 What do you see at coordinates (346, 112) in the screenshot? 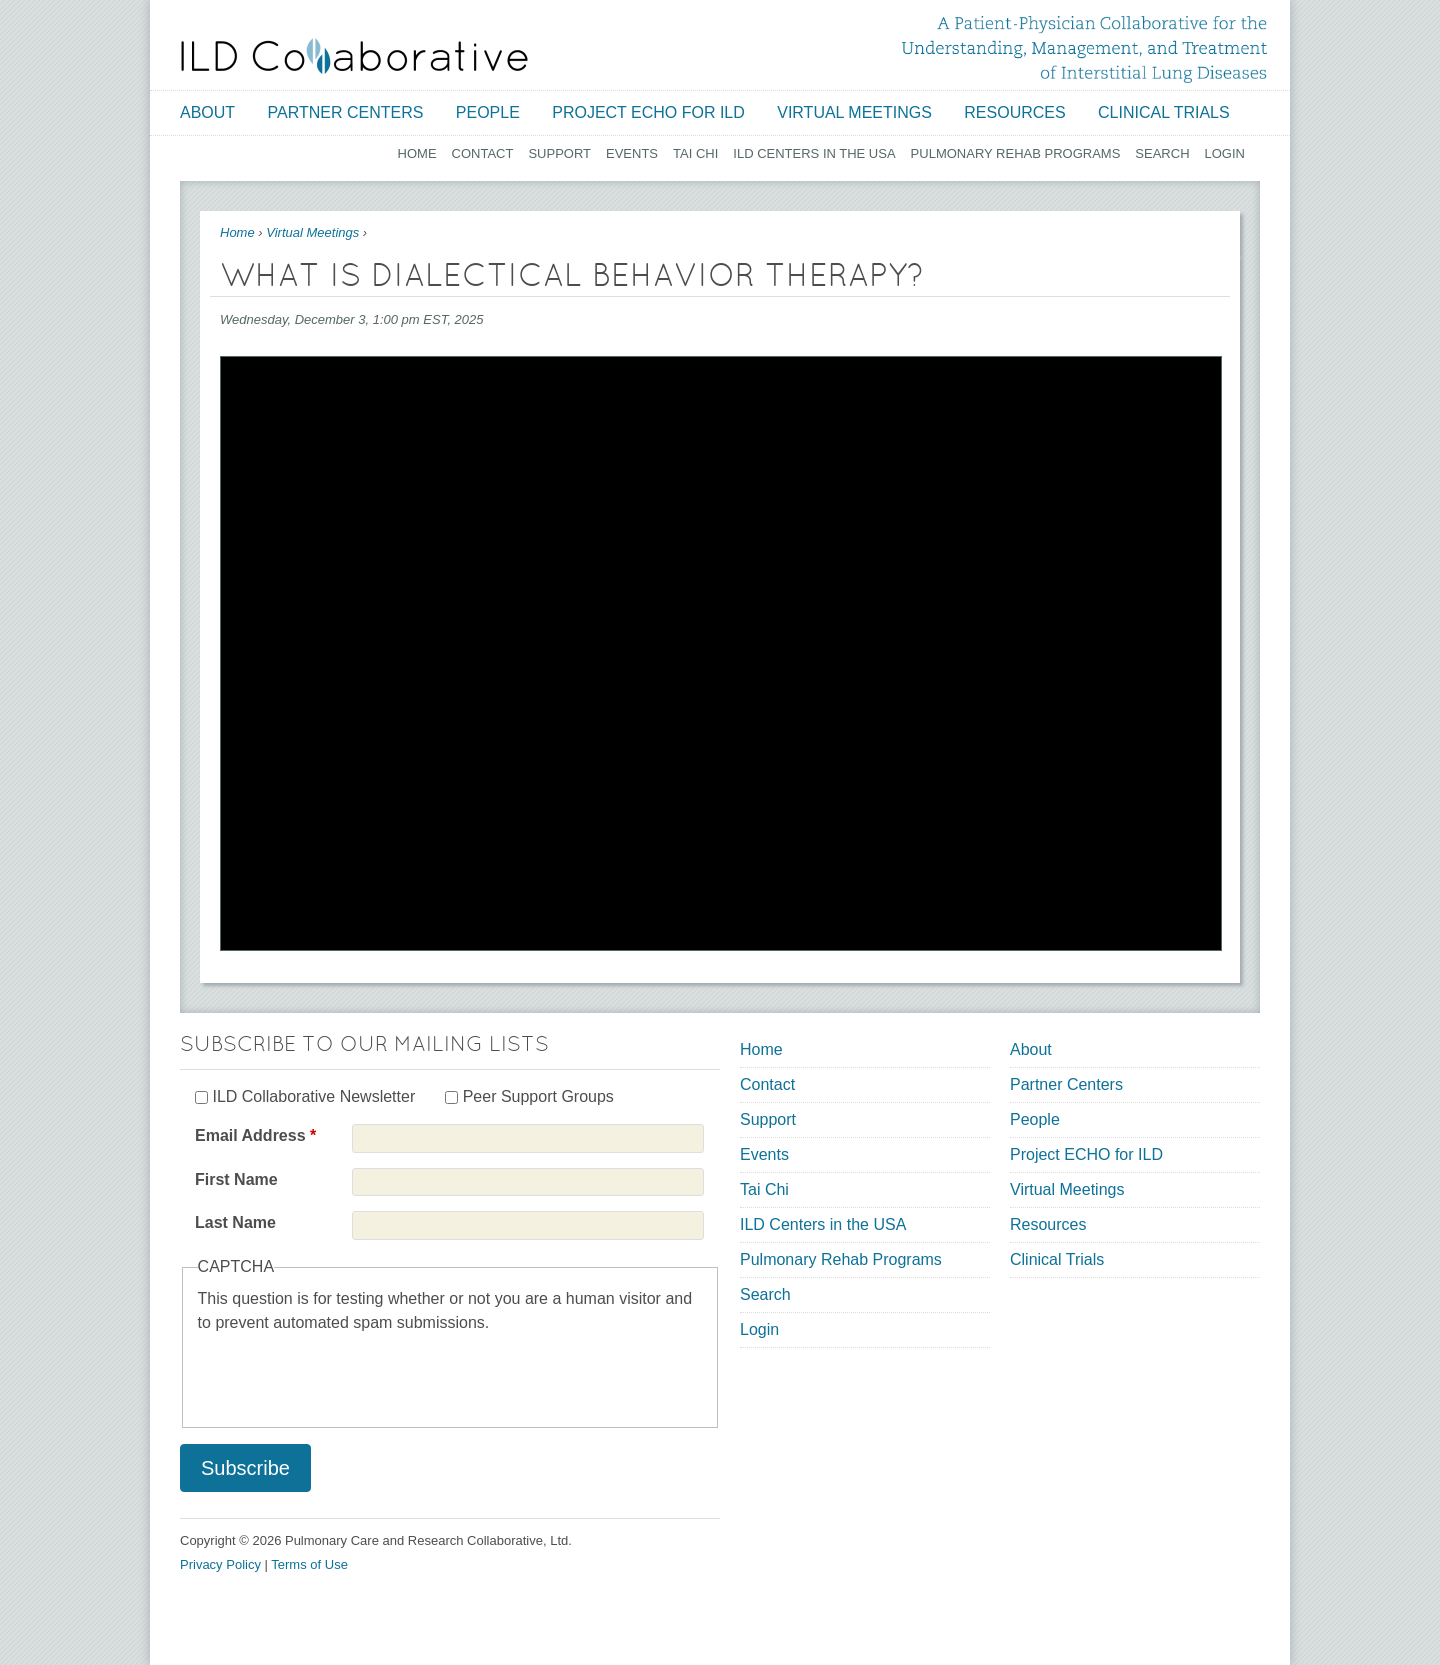
I see `Partner Centers` at bounding box center [346, 112].